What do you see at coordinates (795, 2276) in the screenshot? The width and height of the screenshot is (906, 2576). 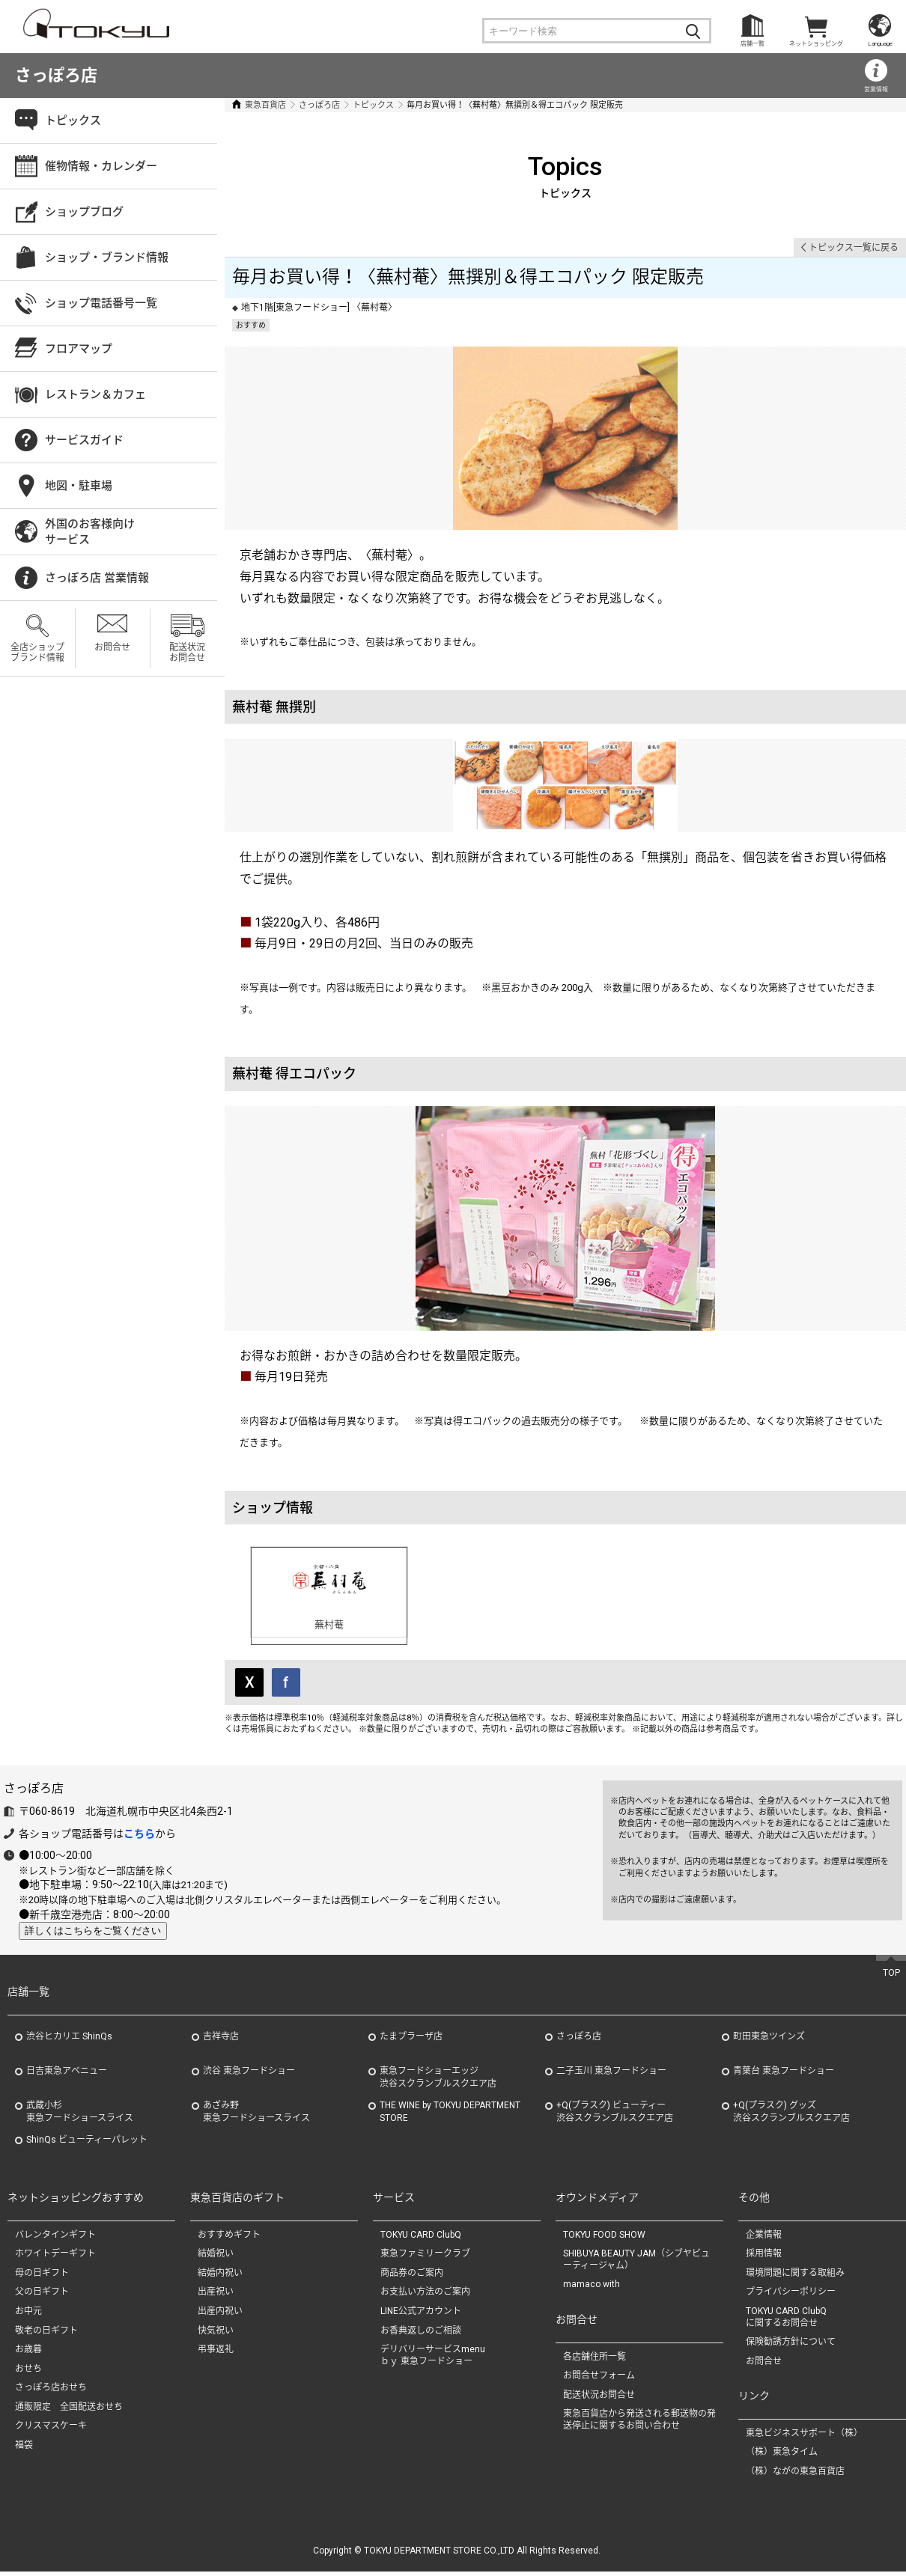 I see `環境問題に関する取組み` at bounding box center [795, 2276].